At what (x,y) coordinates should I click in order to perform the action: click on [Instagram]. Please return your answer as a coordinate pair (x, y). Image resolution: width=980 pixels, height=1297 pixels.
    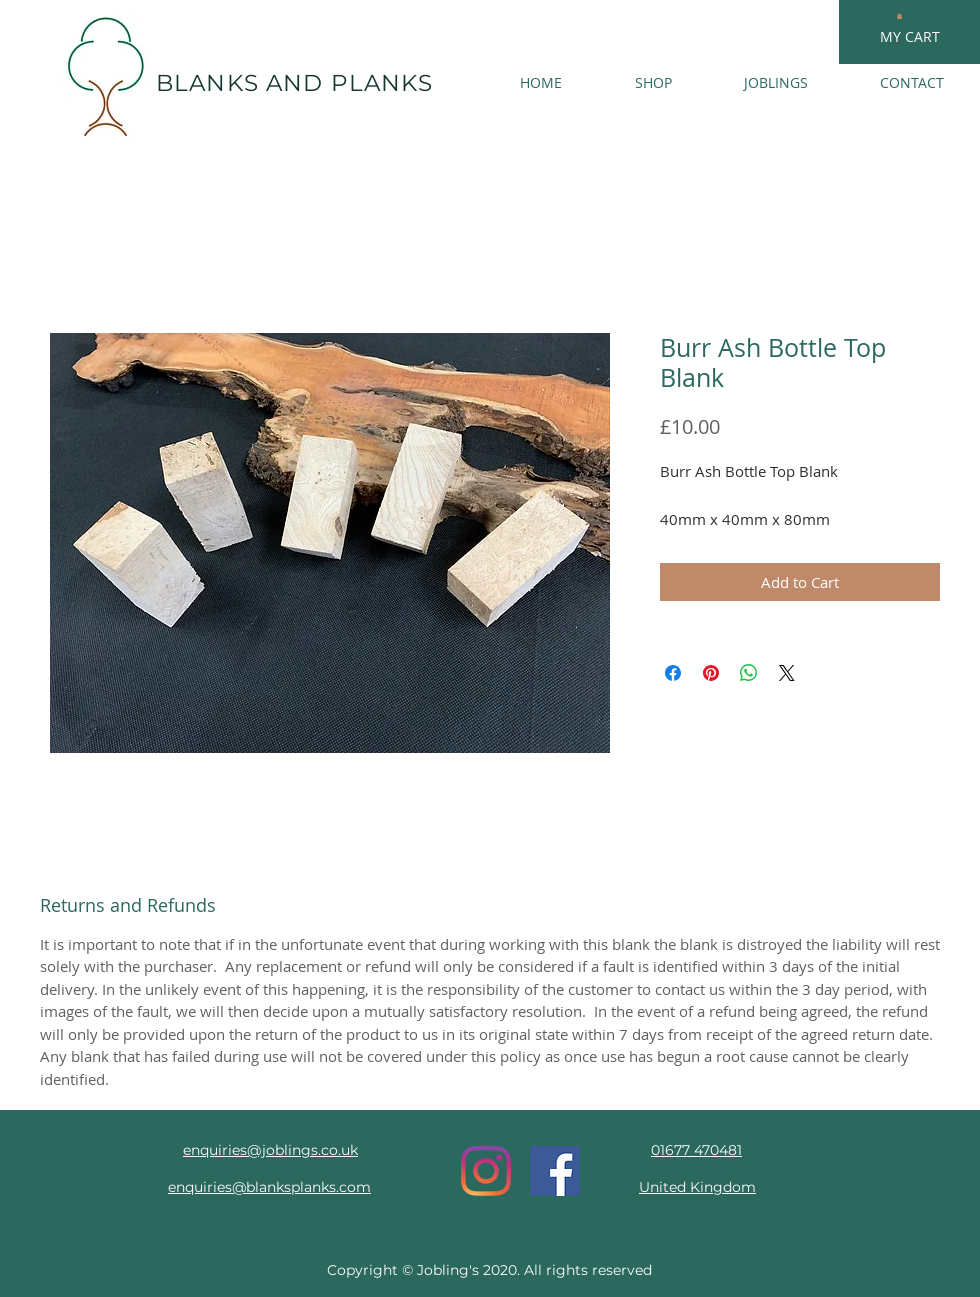
    Looking at the image, I should click on (486, 1171).